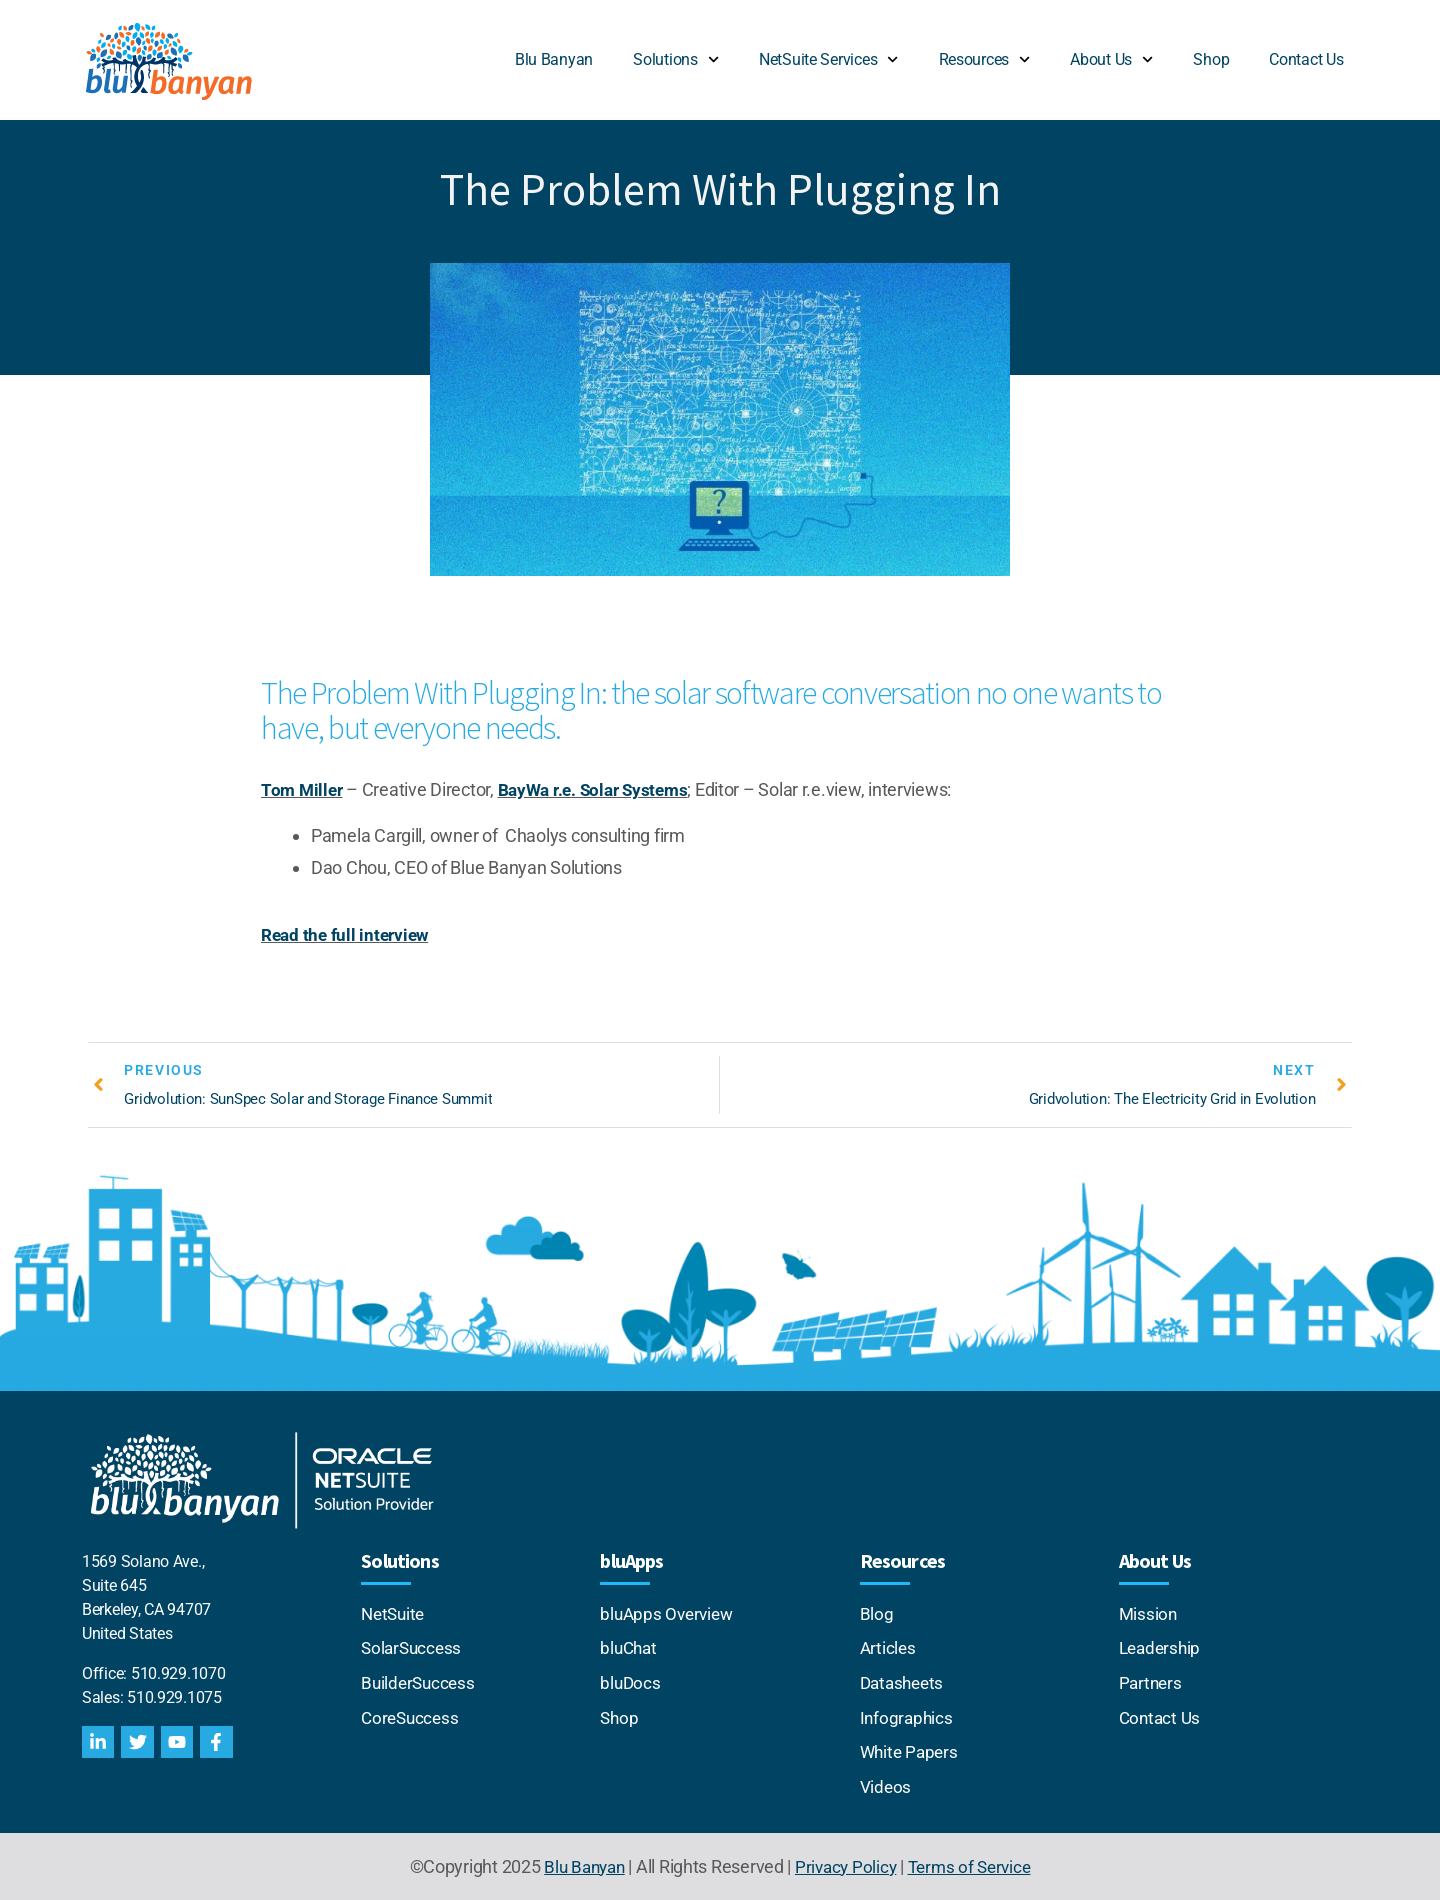  What do you see at coordinates (1211, 59) in the screenshot?
I see `Shop` at bounding box center [1211, 59].